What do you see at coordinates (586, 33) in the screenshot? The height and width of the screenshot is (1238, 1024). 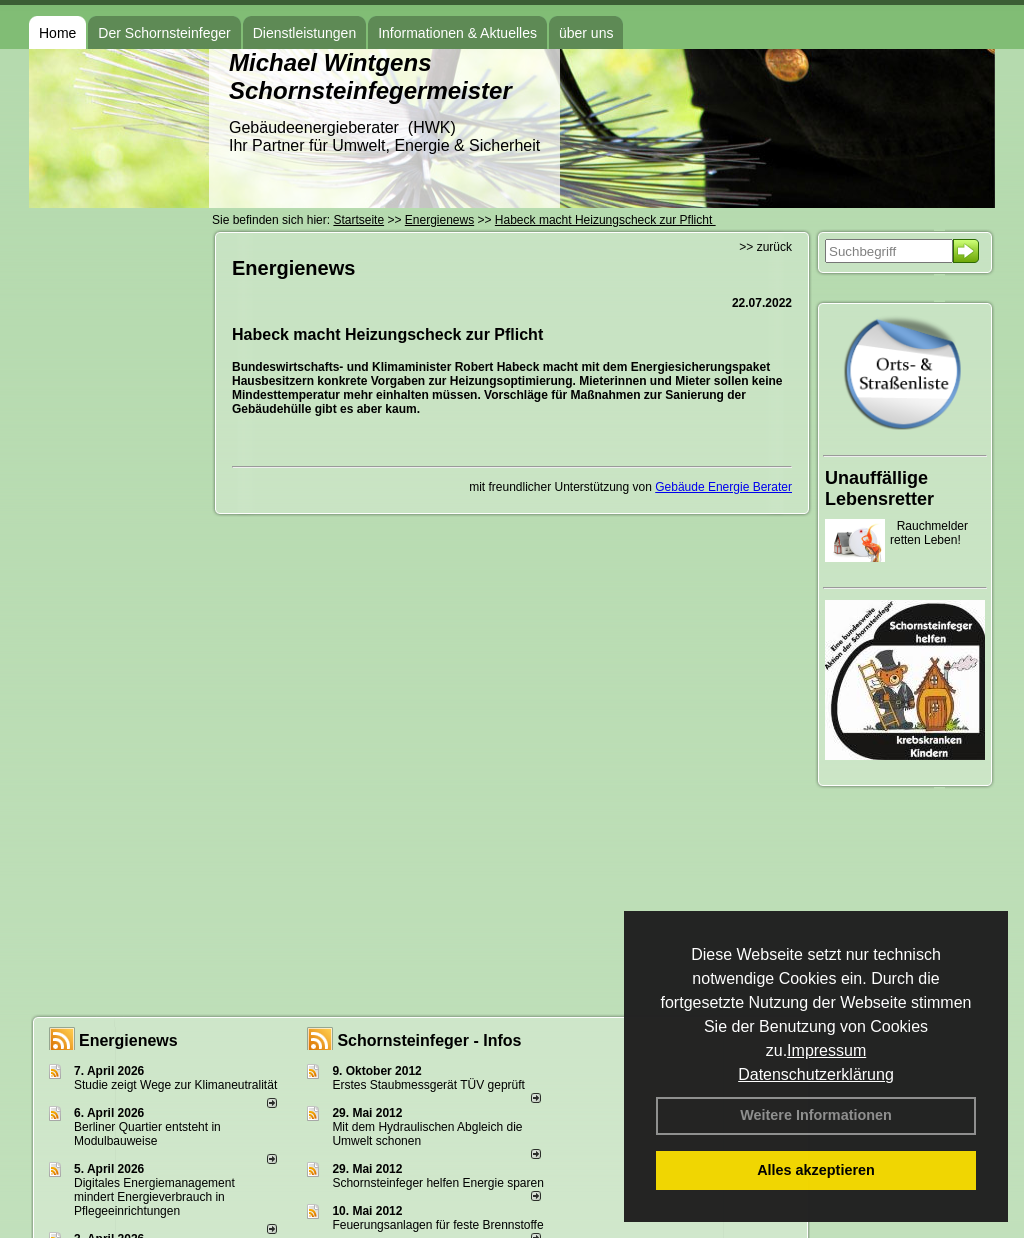 I see `über uns` at bounding box center [586, 33].